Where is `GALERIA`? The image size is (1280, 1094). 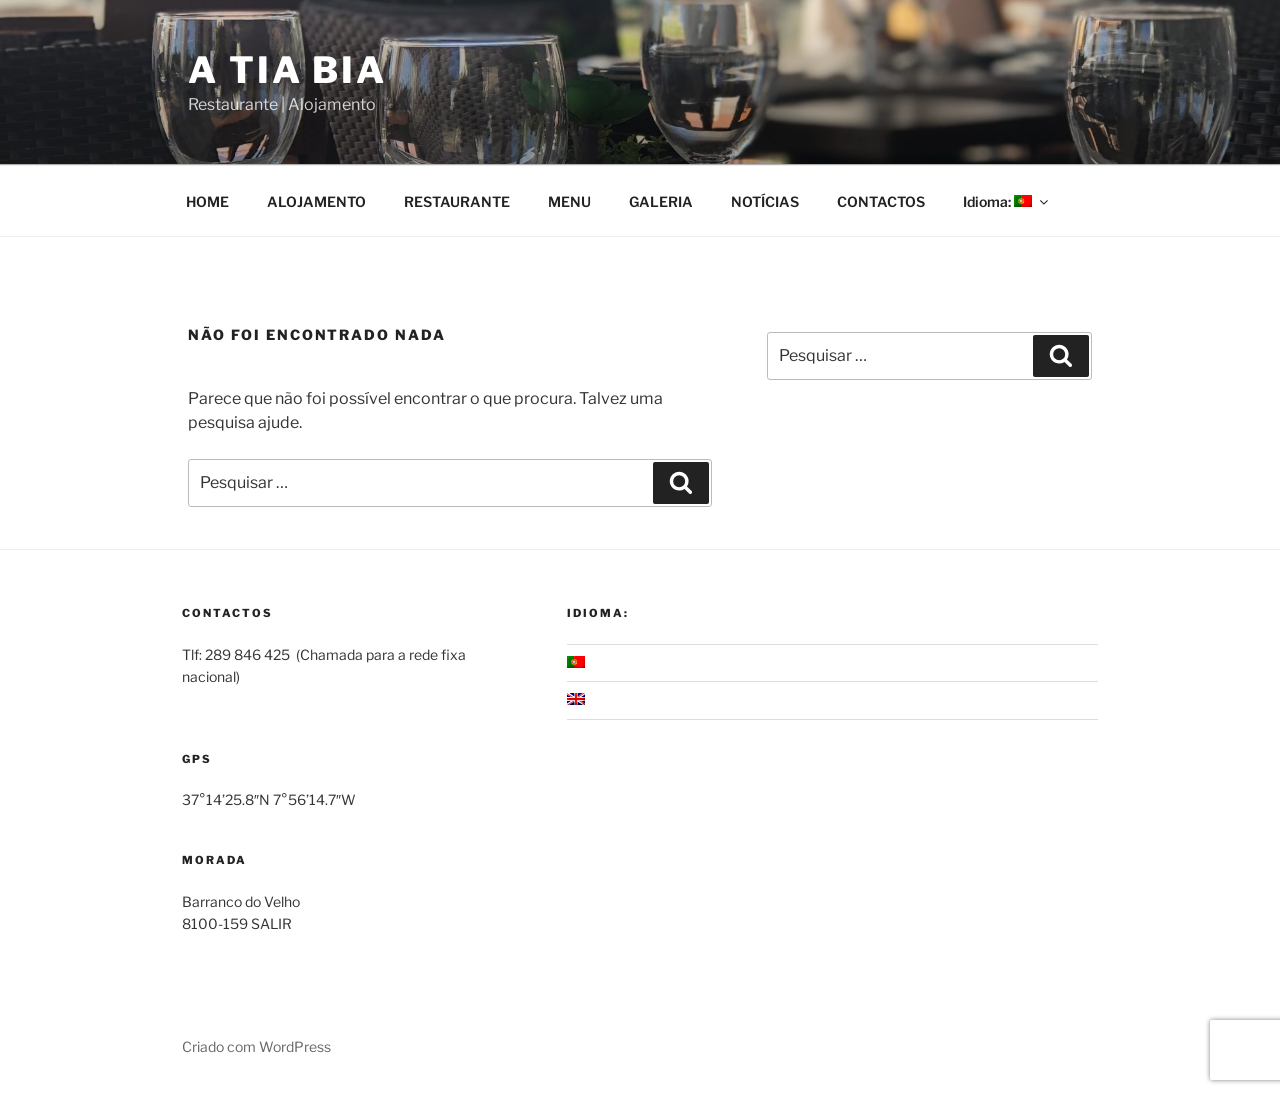 GALERIA is located at coordinates (661, 201).